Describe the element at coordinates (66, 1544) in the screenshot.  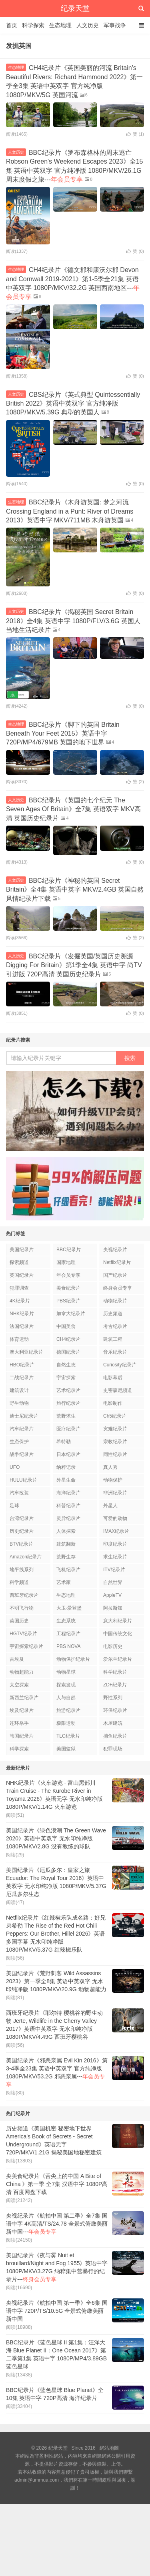
I see `建筑翻新` at that location.